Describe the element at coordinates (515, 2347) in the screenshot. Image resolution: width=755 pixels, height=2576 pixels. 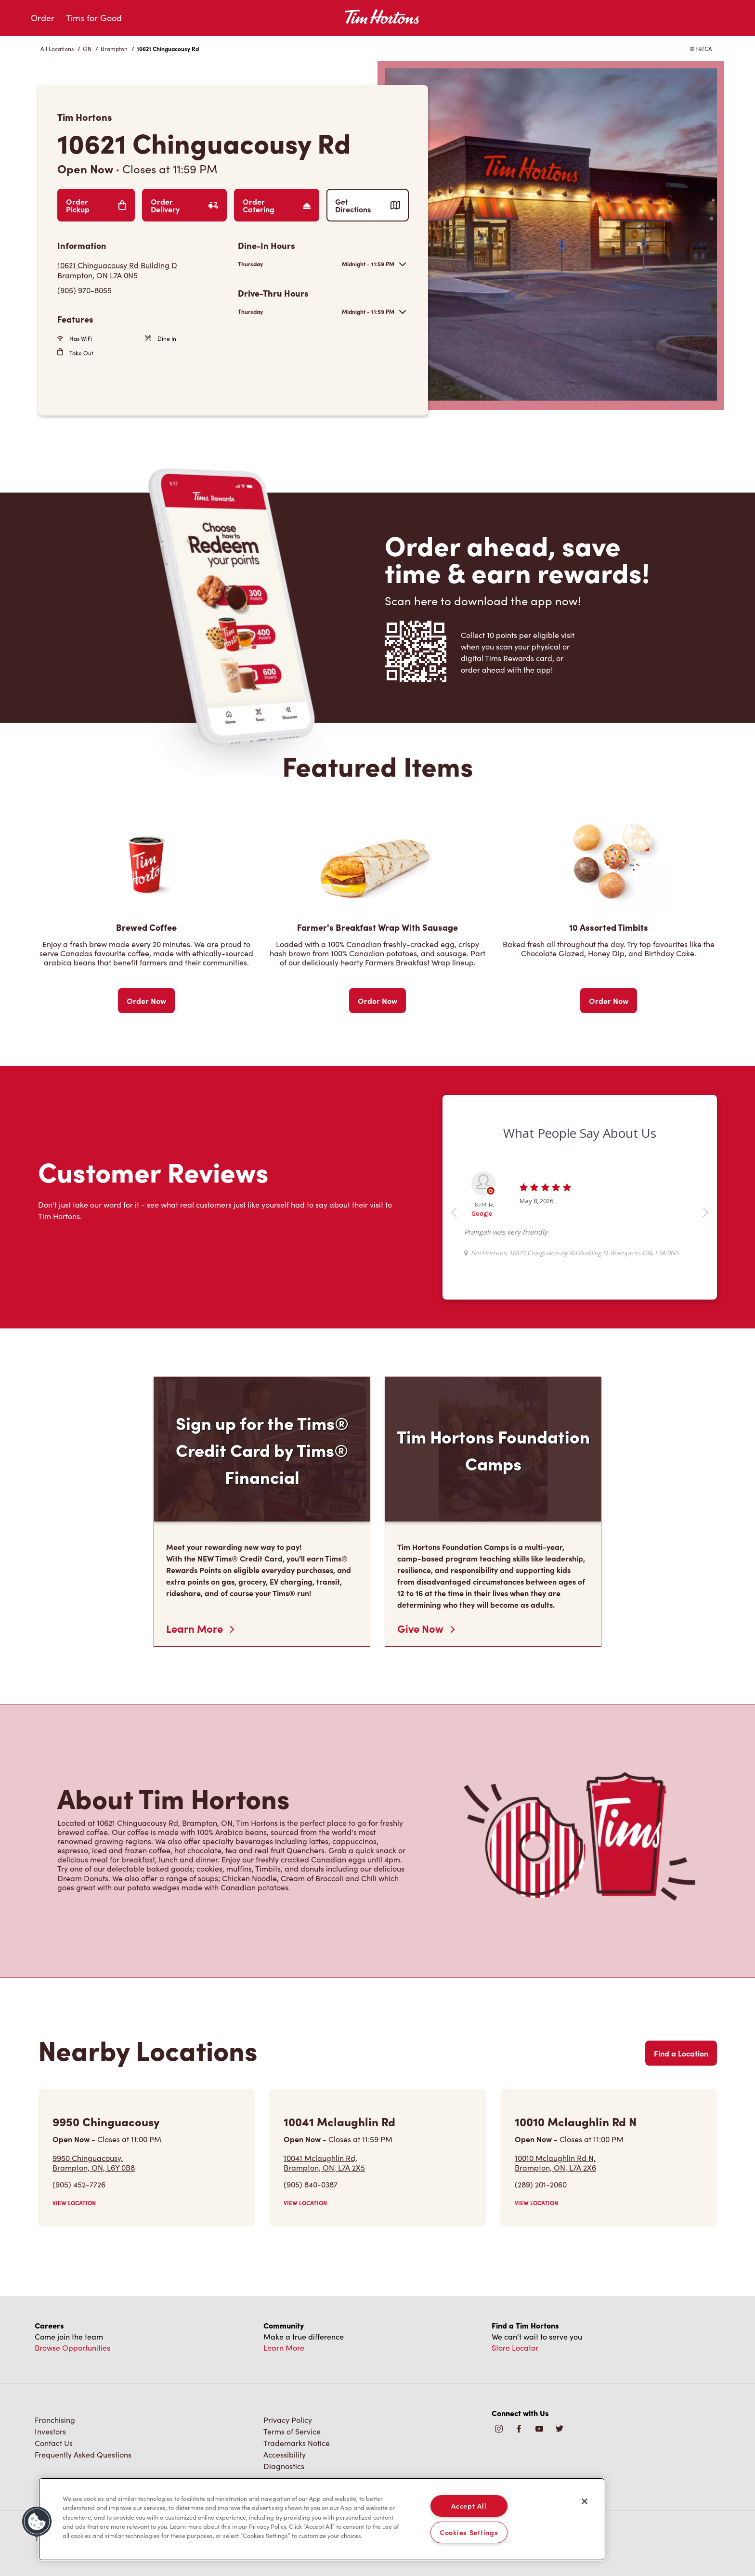
I see `Store Locator` at that location.